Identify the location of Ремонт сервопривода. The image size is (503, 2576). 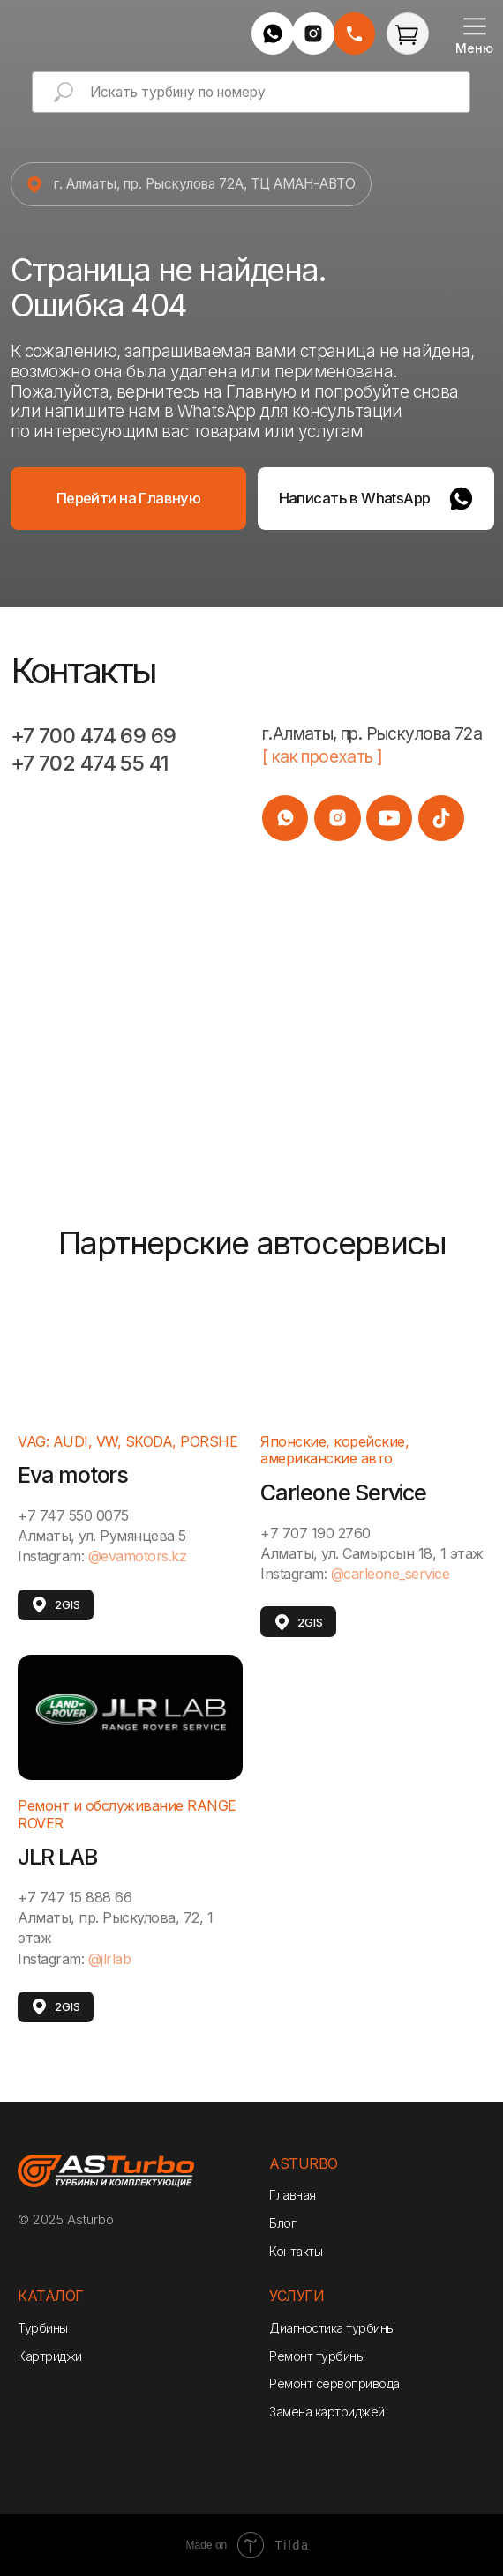
(334, 2383).